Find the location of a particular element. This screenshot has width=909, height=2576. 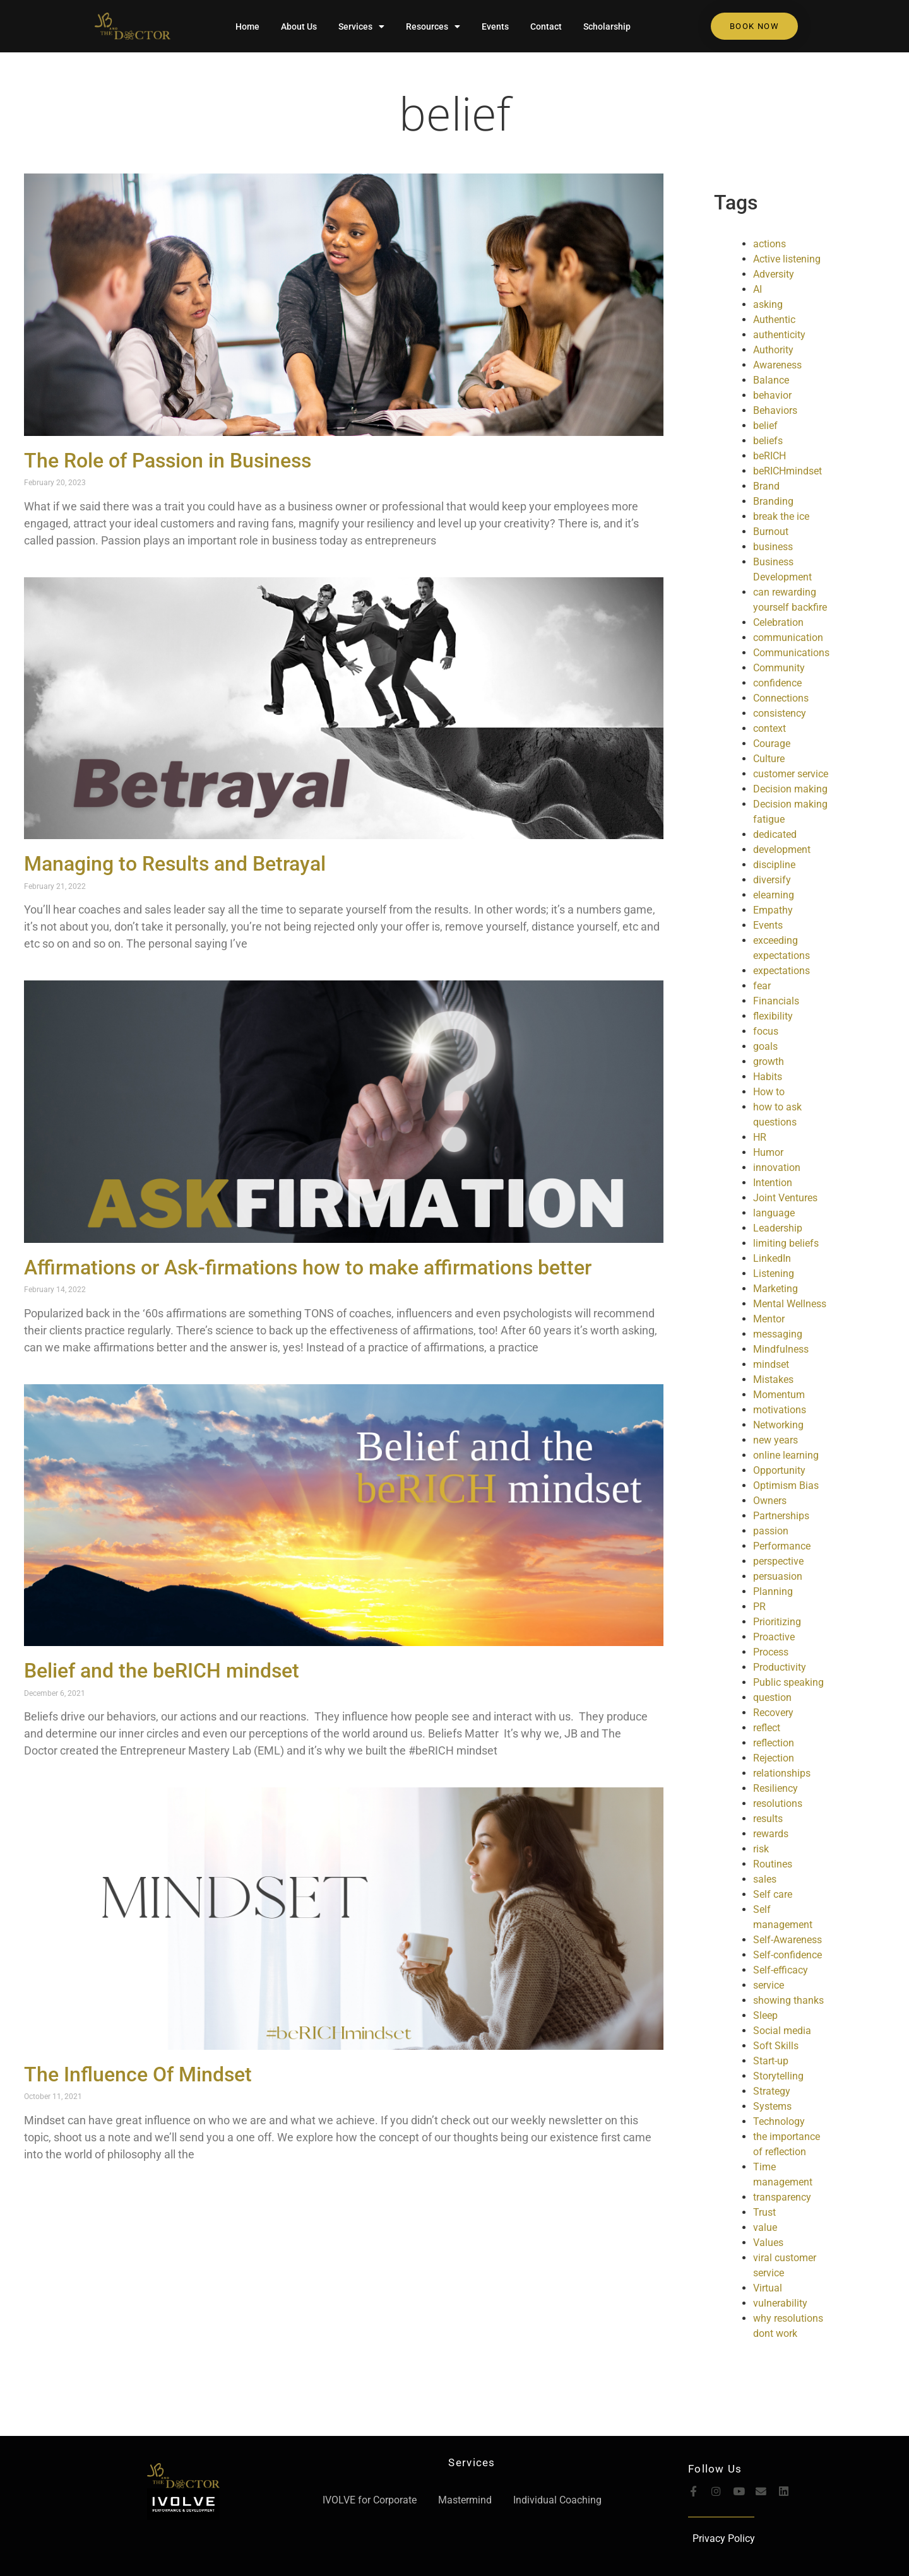

Affirmations or Ask-firmations how to make affirmations better is located at coordinates (307, 1267).